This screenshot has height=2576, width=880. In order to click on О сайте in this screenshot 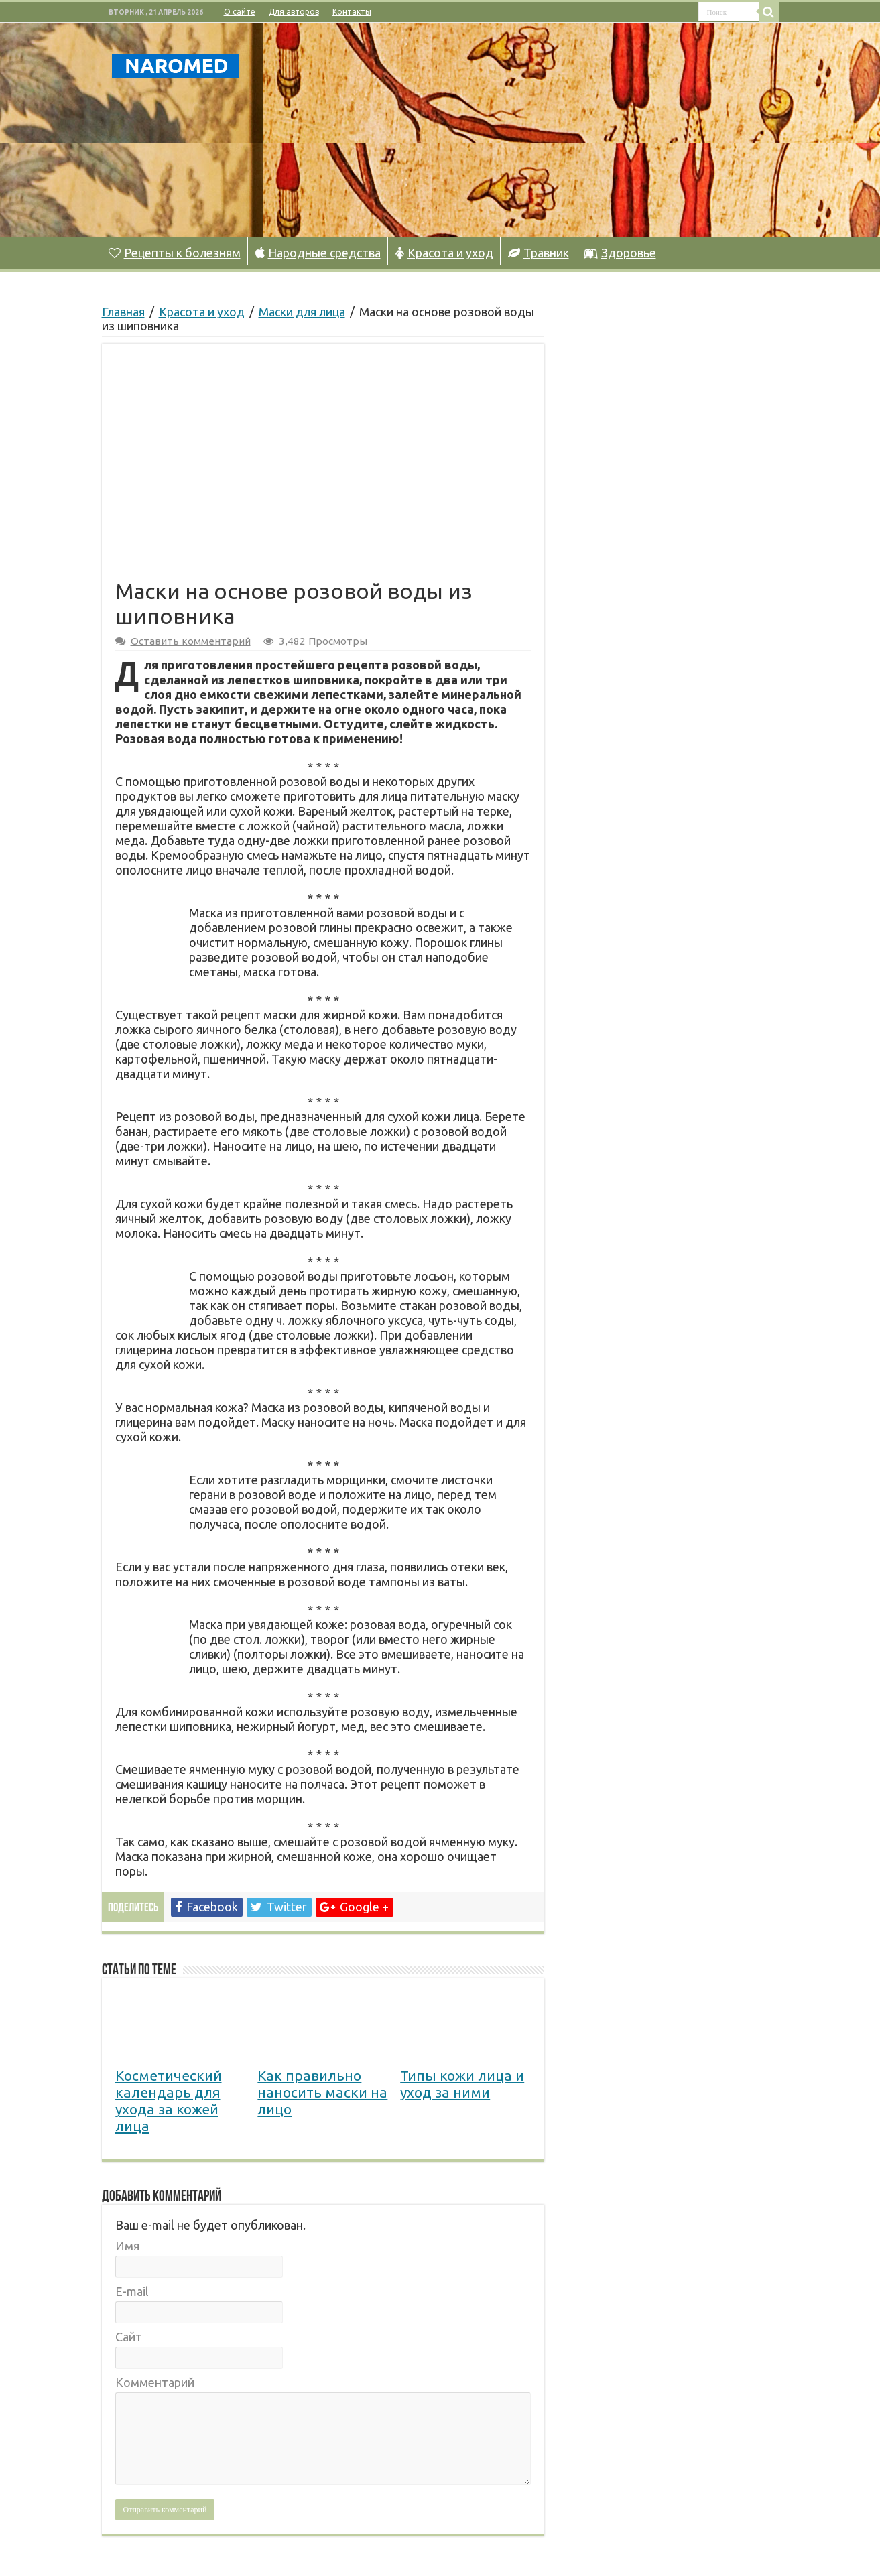, I will do `click(239, 11)`.